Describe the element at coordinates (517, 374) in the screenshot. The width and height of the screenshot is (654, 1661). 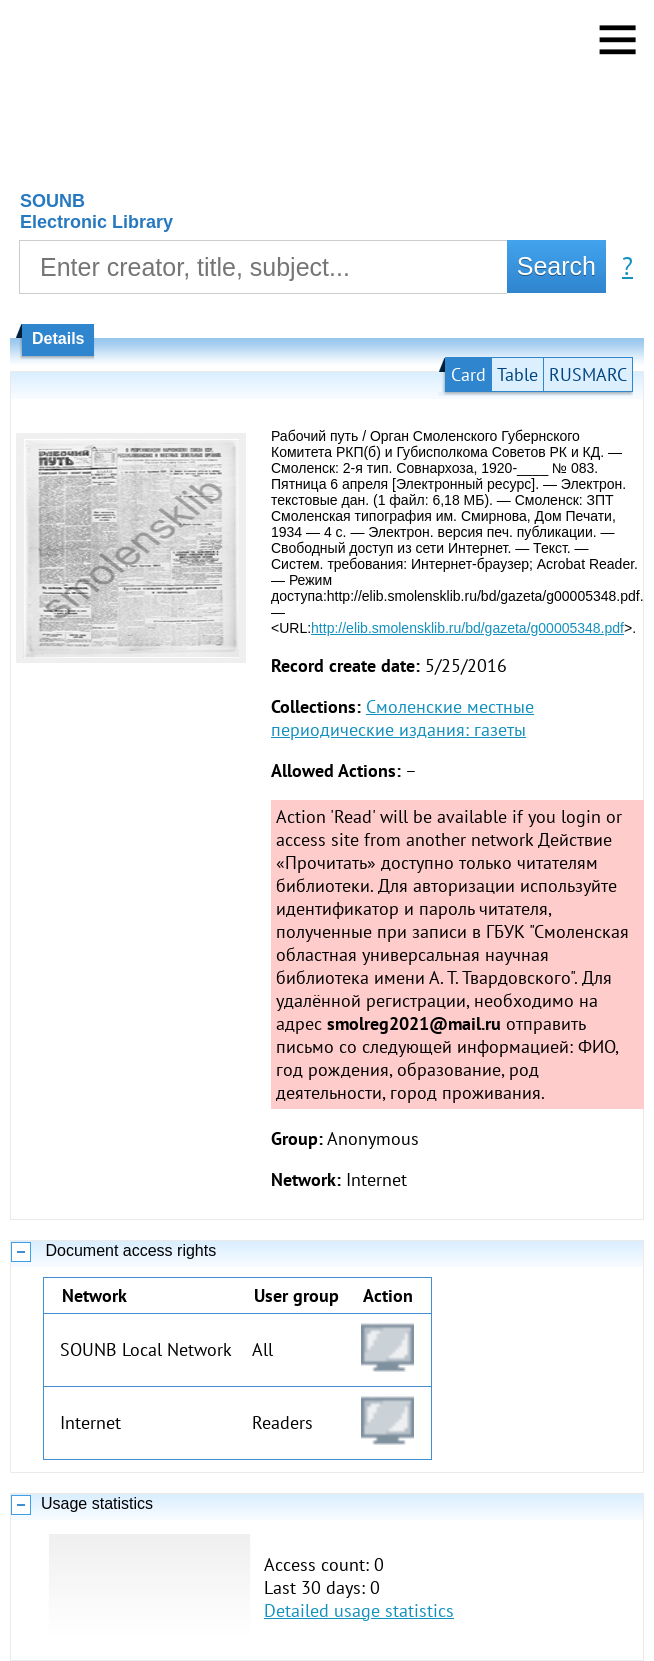
I see `Table` at that location.